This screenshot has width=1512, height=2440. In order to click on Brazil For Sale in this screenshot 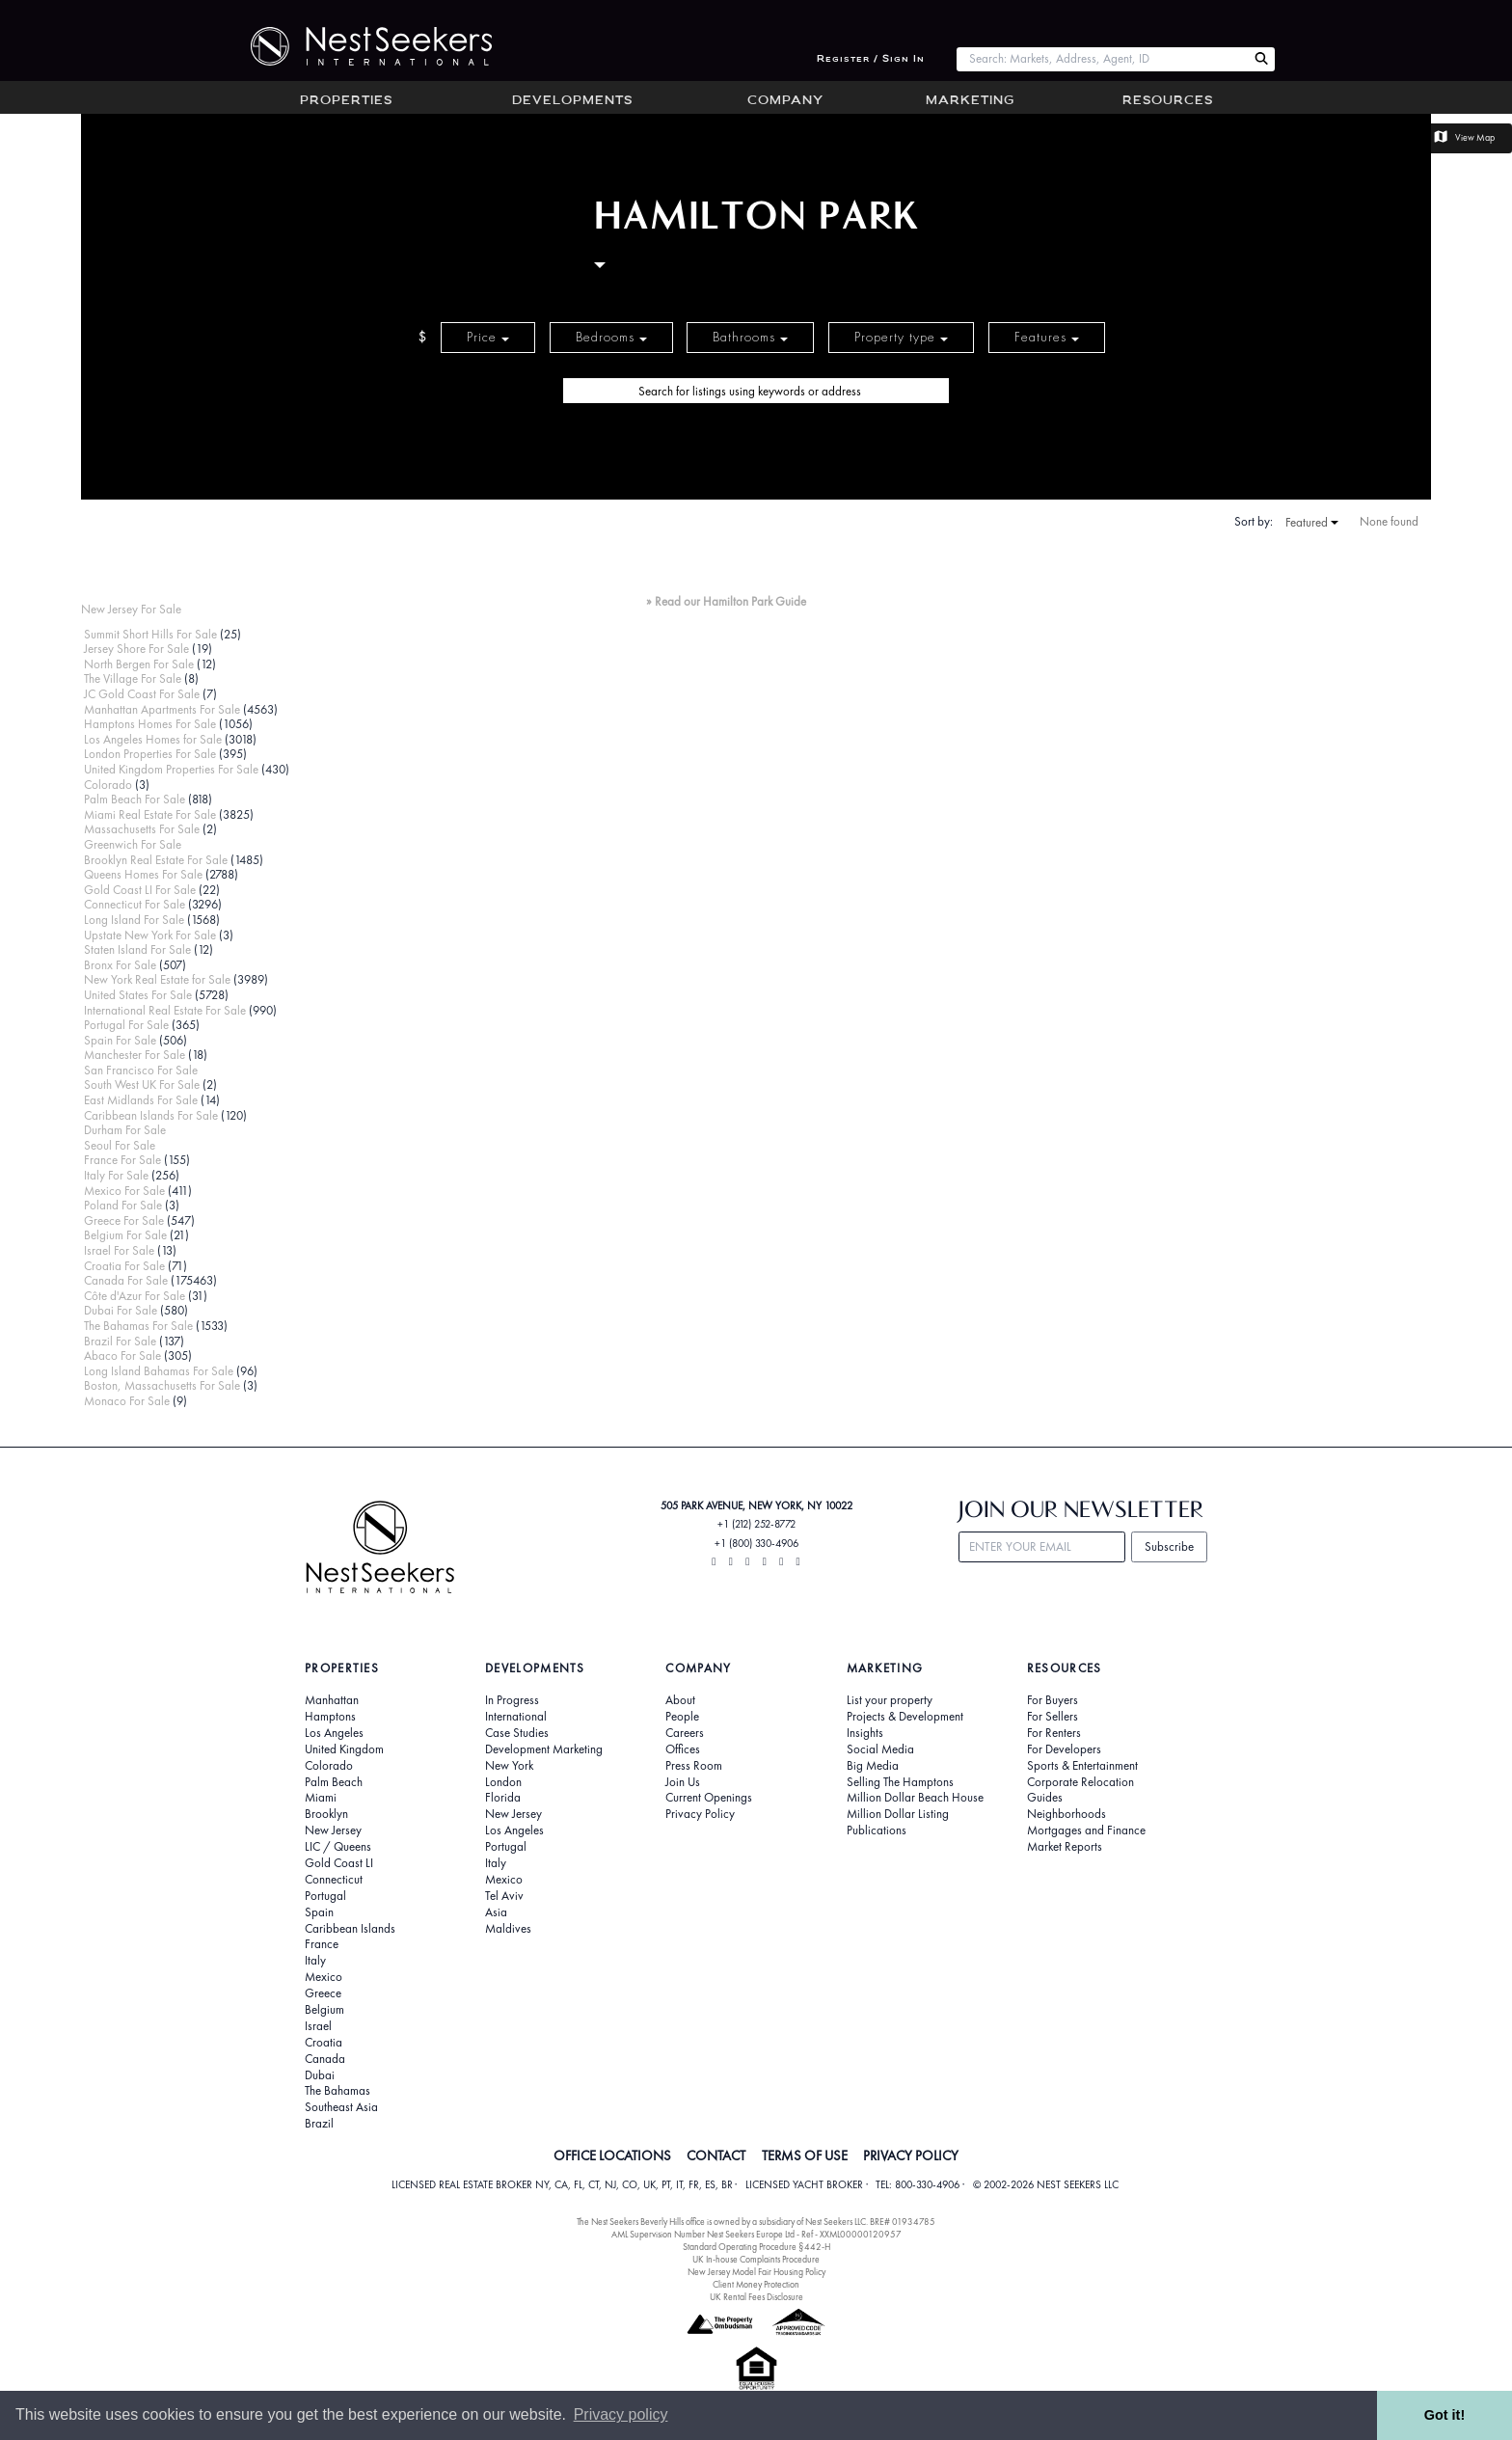, I will do `click(120, 1341)`.